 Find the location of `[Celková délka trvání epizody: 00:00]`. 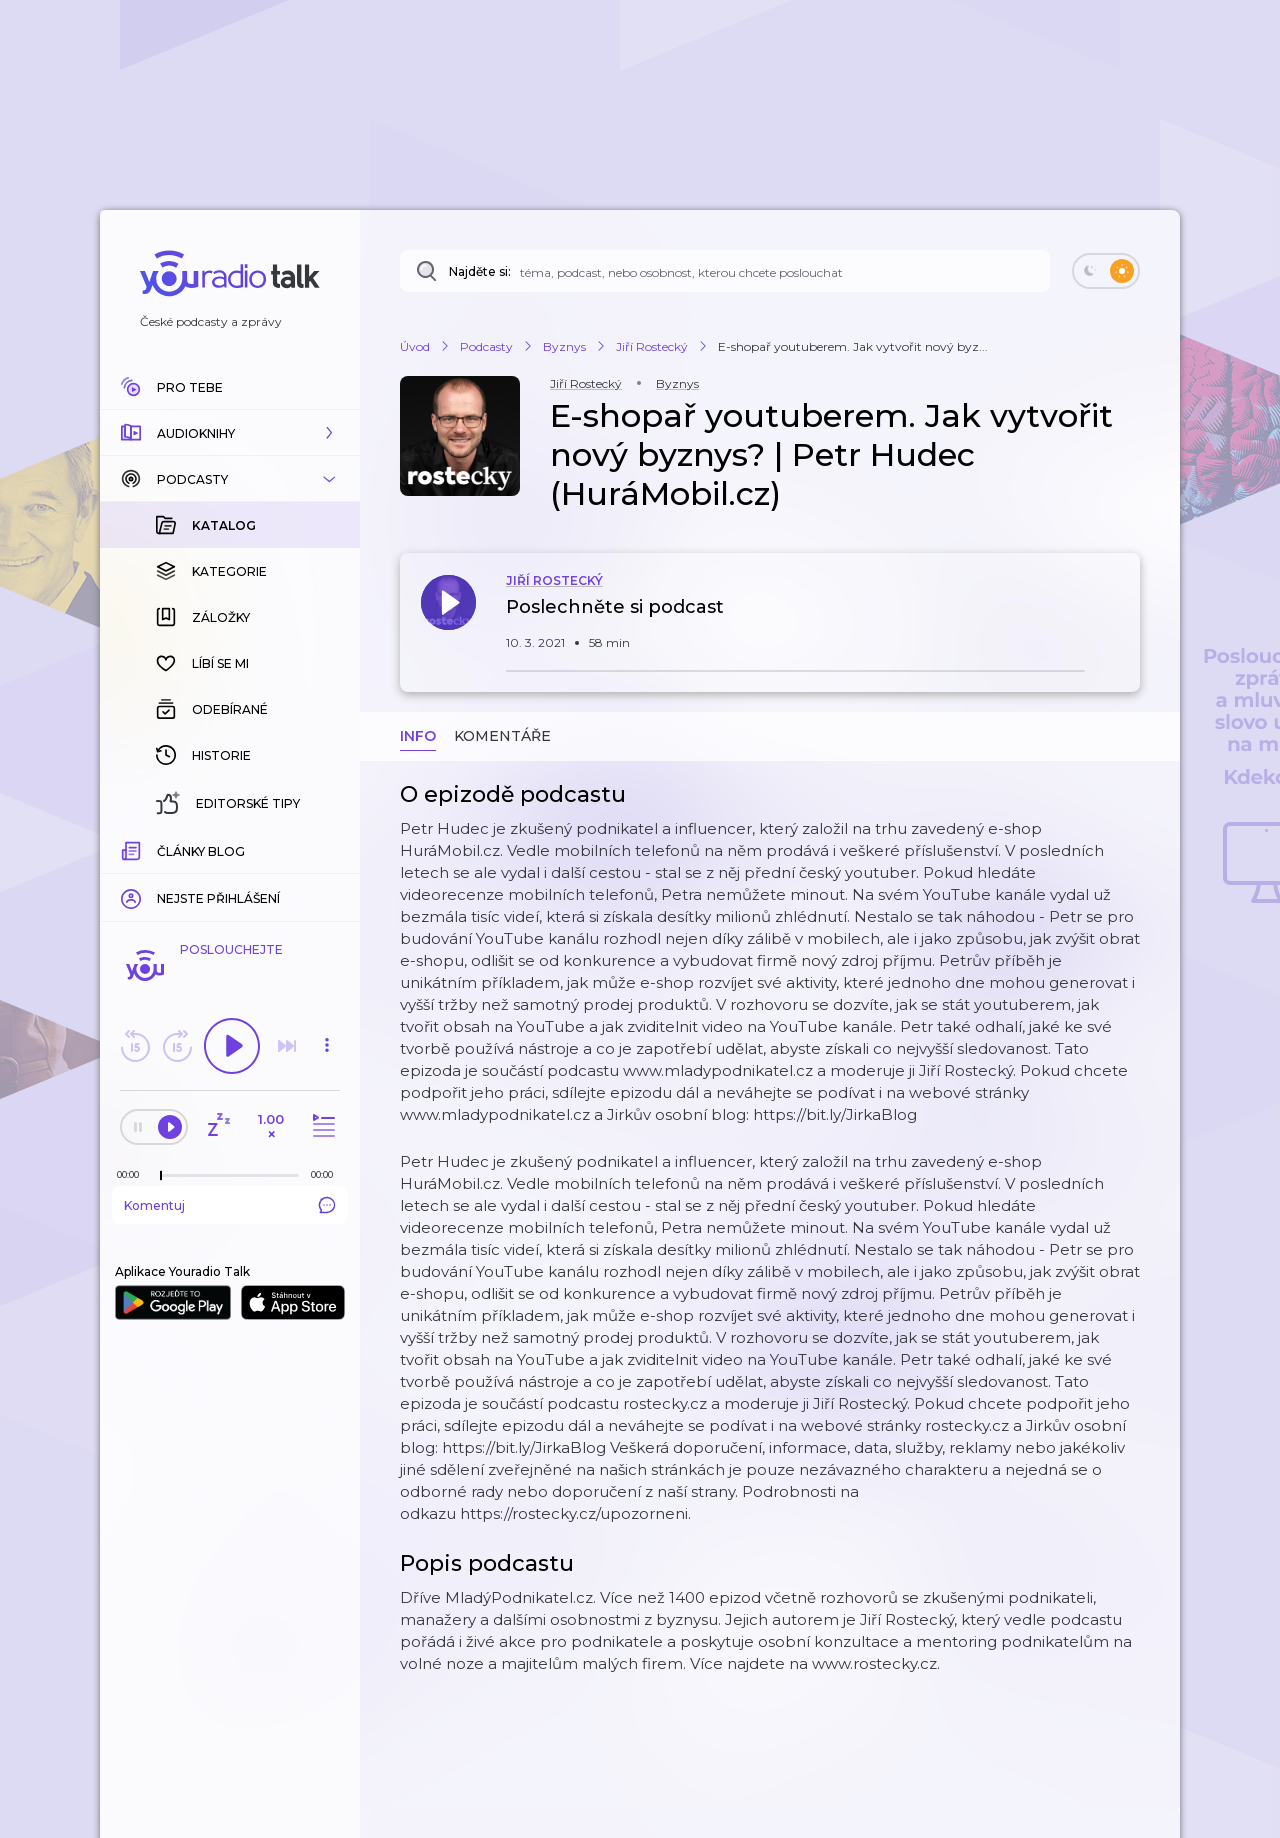

[Celková délka trvání epizody: 00:00] is located at coordinates (327, 1174).